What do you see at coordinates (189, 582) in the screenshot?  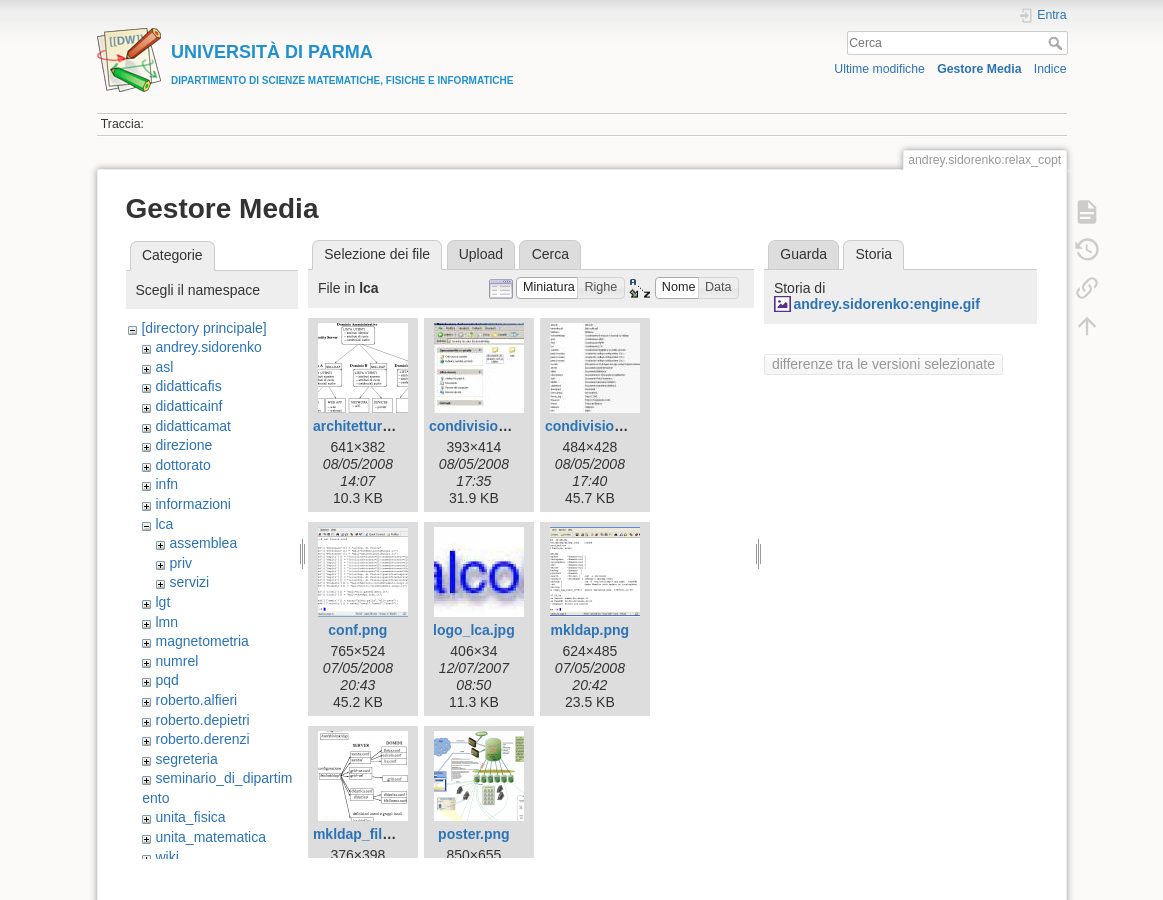 I see `servizi` at bounding box center [189, 582].